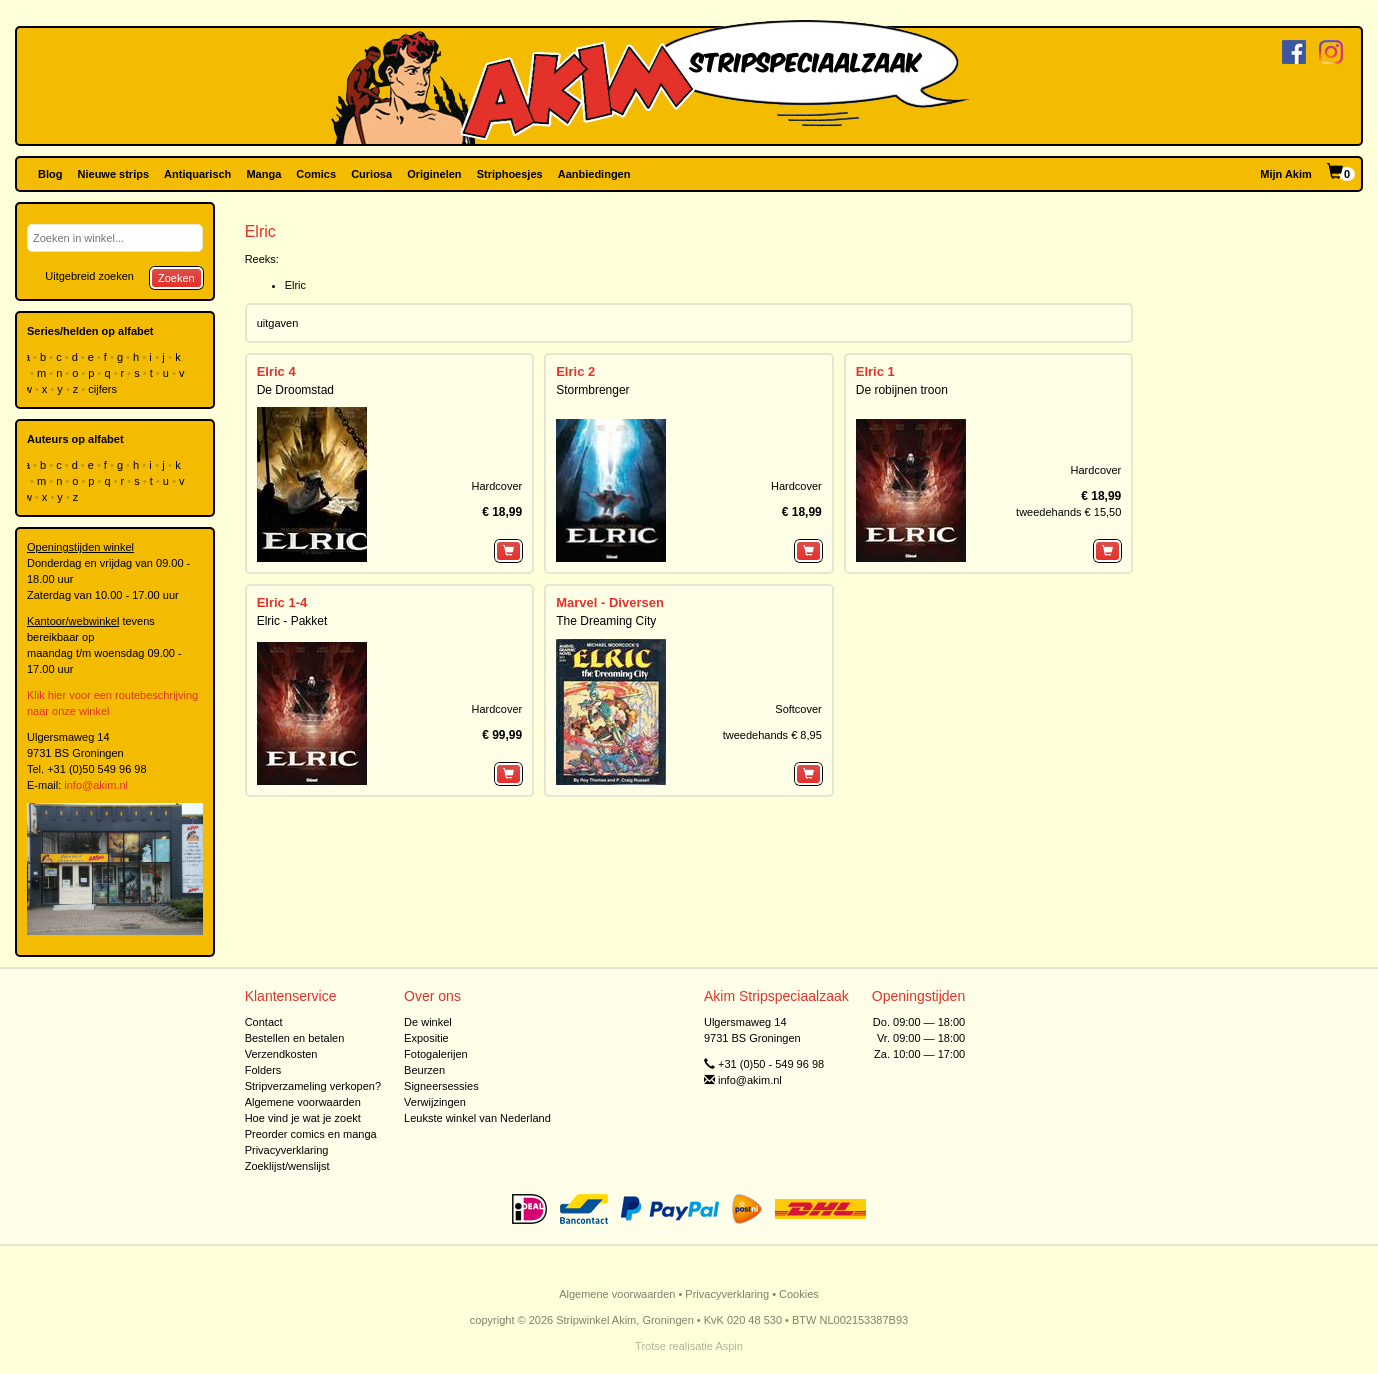  I want to click on Elric, so click(295, 285).